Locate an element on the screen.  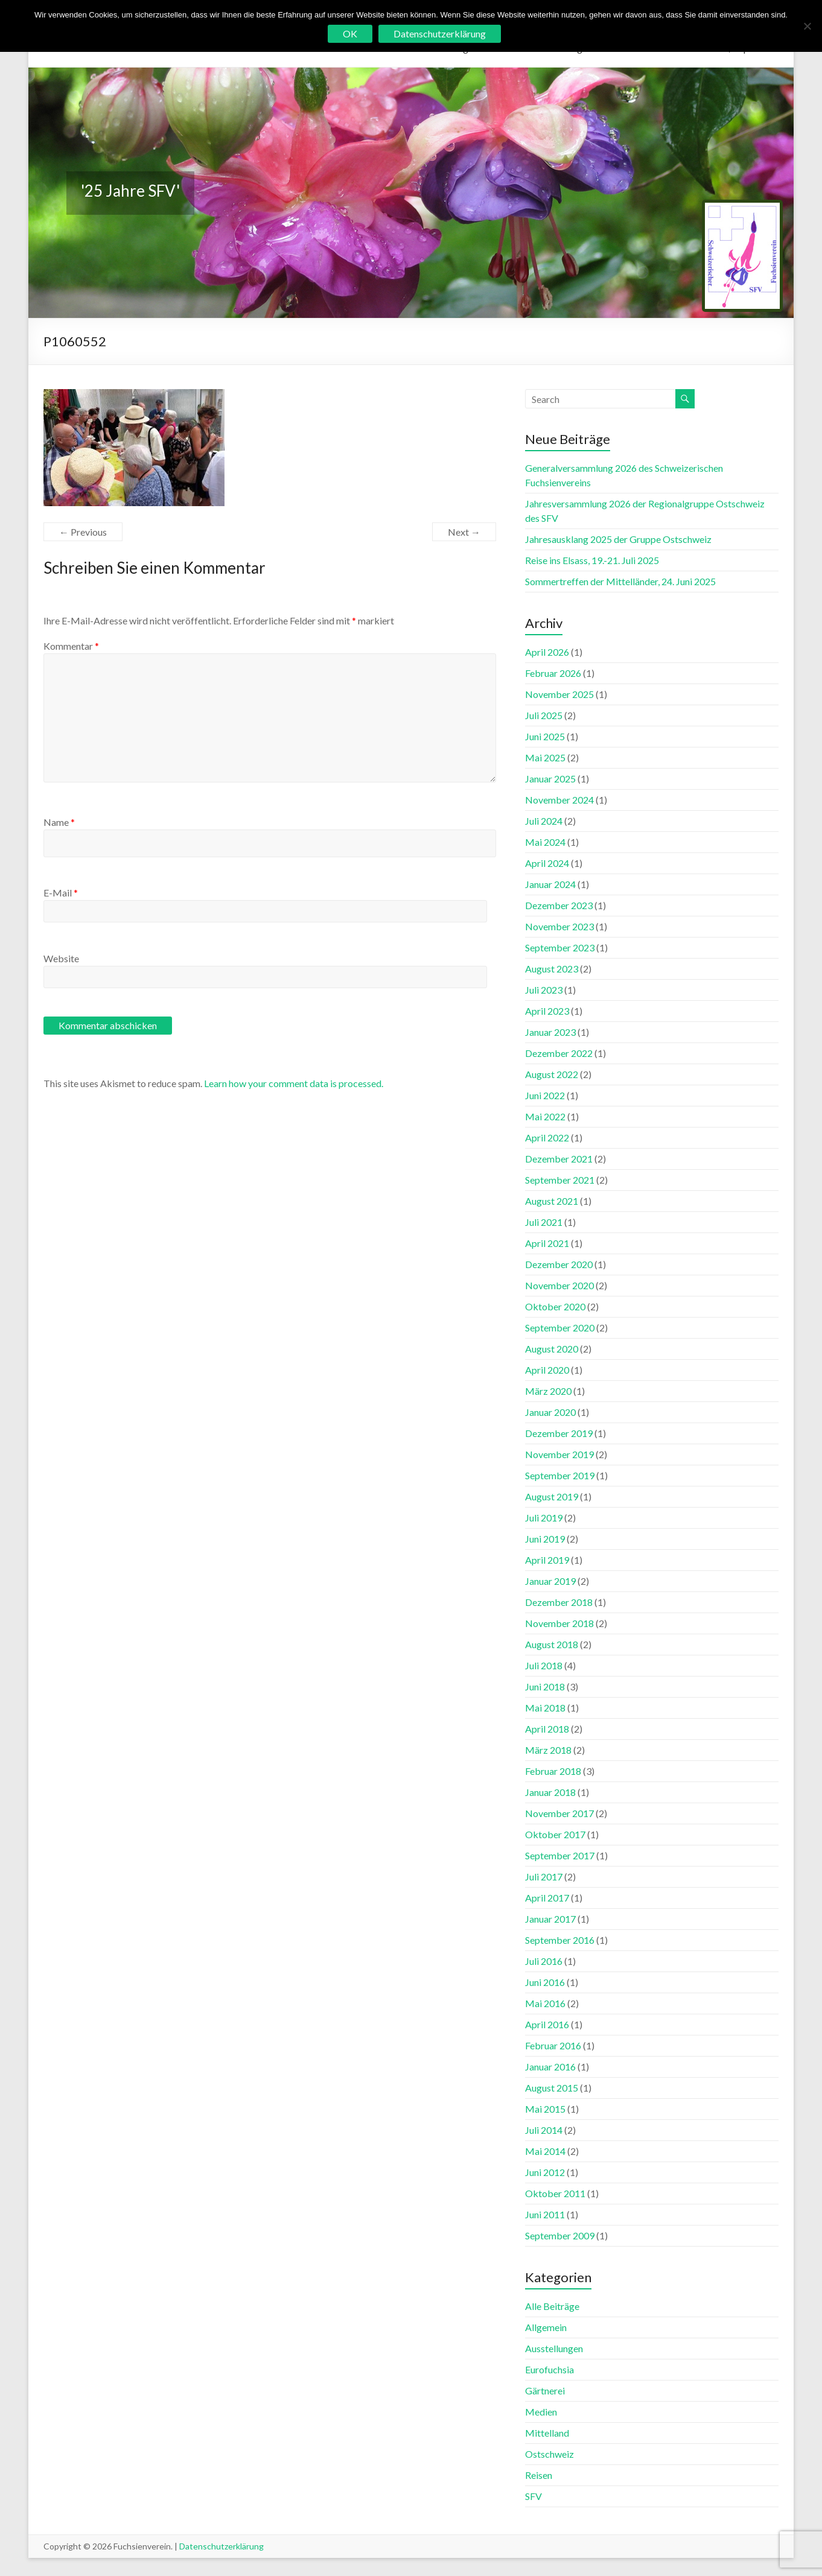
Gärtnerei is located at coordinates (545, 2390).